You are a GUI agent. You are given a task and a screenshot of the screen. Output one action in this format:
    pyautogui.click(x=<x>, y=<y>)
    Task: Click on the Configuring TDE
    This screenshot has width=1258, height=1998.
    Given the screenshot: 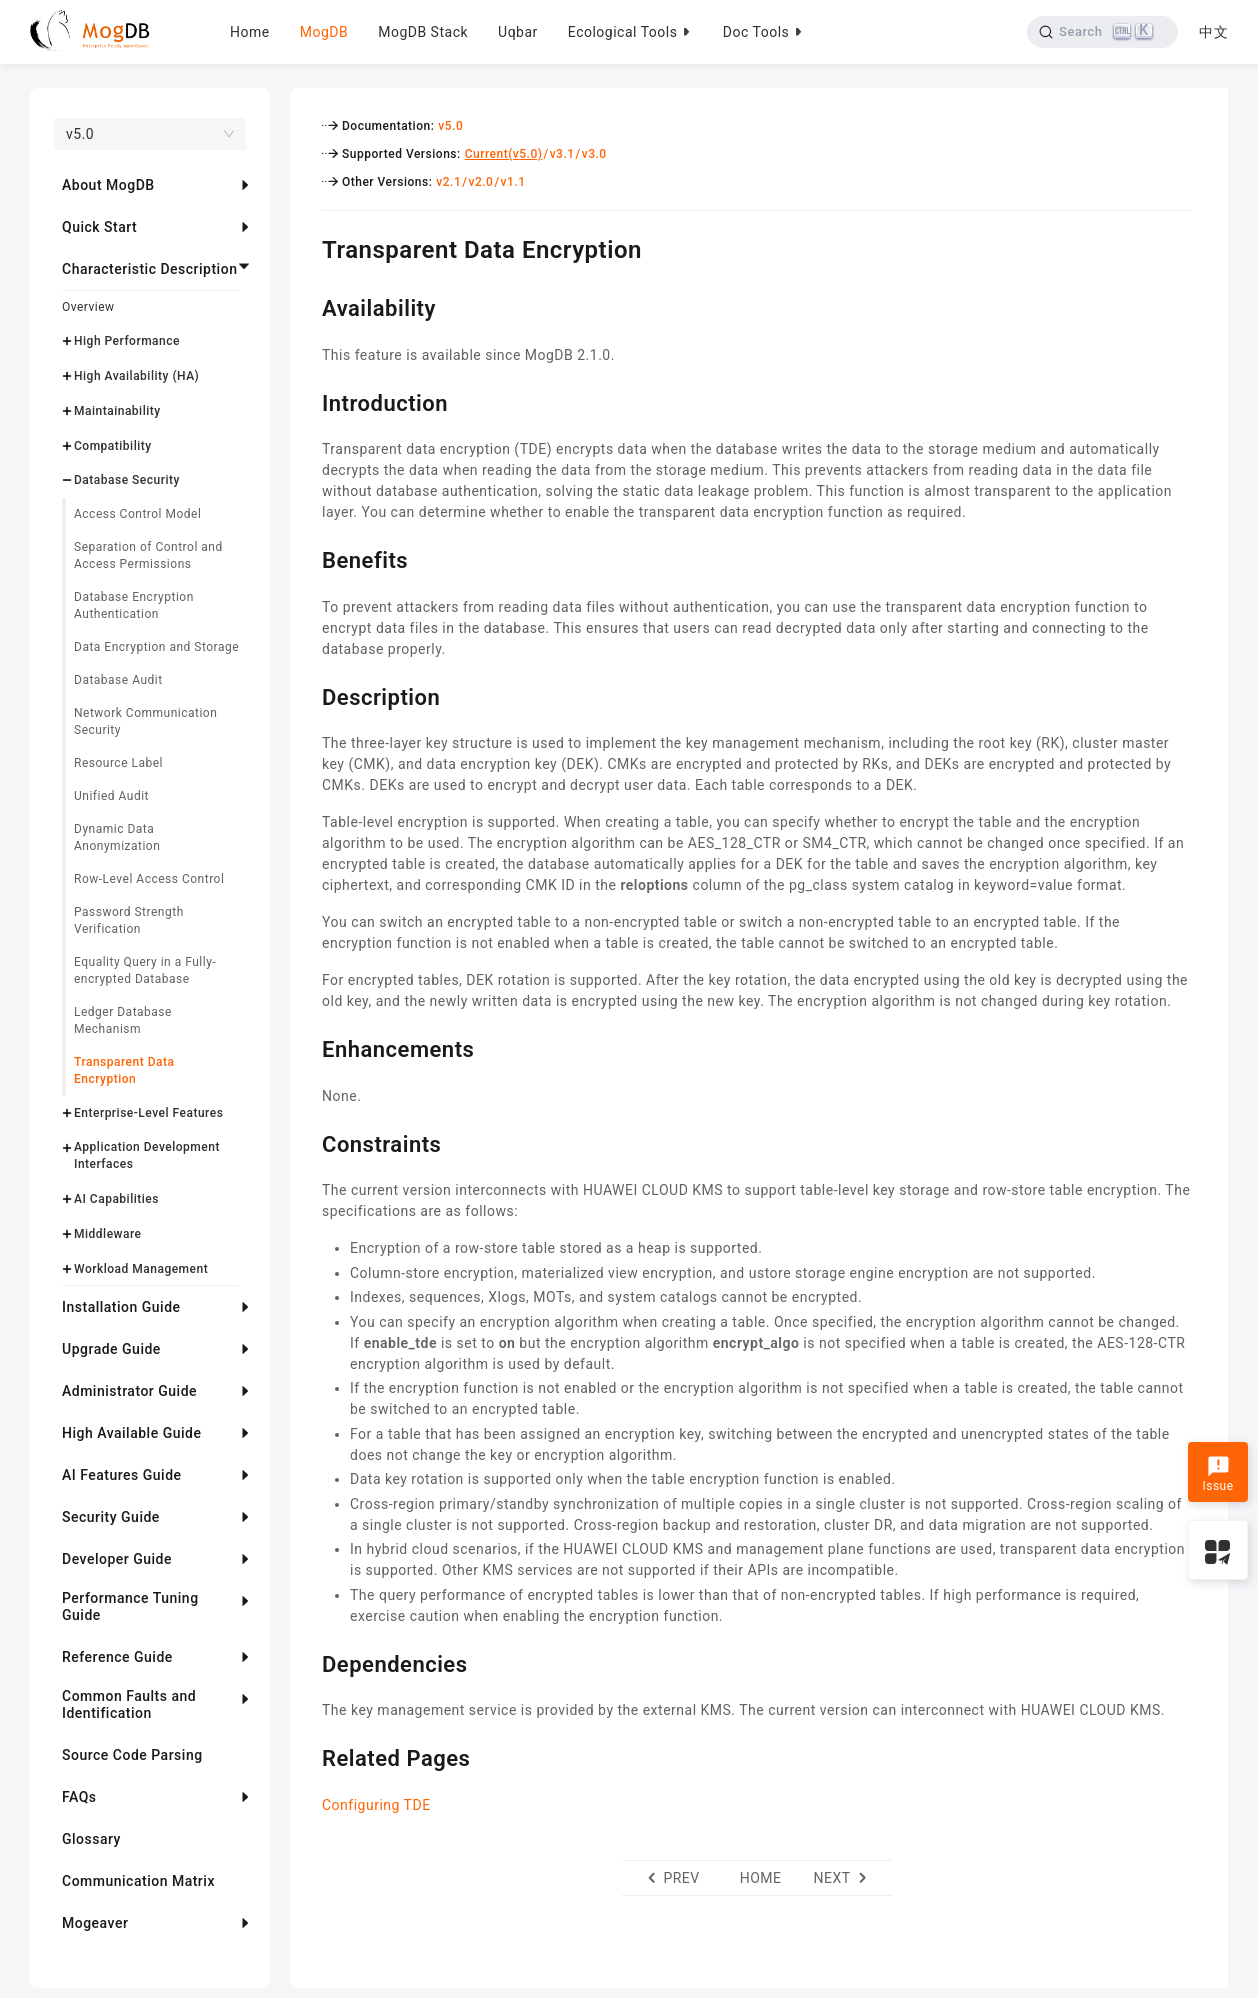 What is the action you would take?
    pyautogui.click(x=376, y=1805)
    